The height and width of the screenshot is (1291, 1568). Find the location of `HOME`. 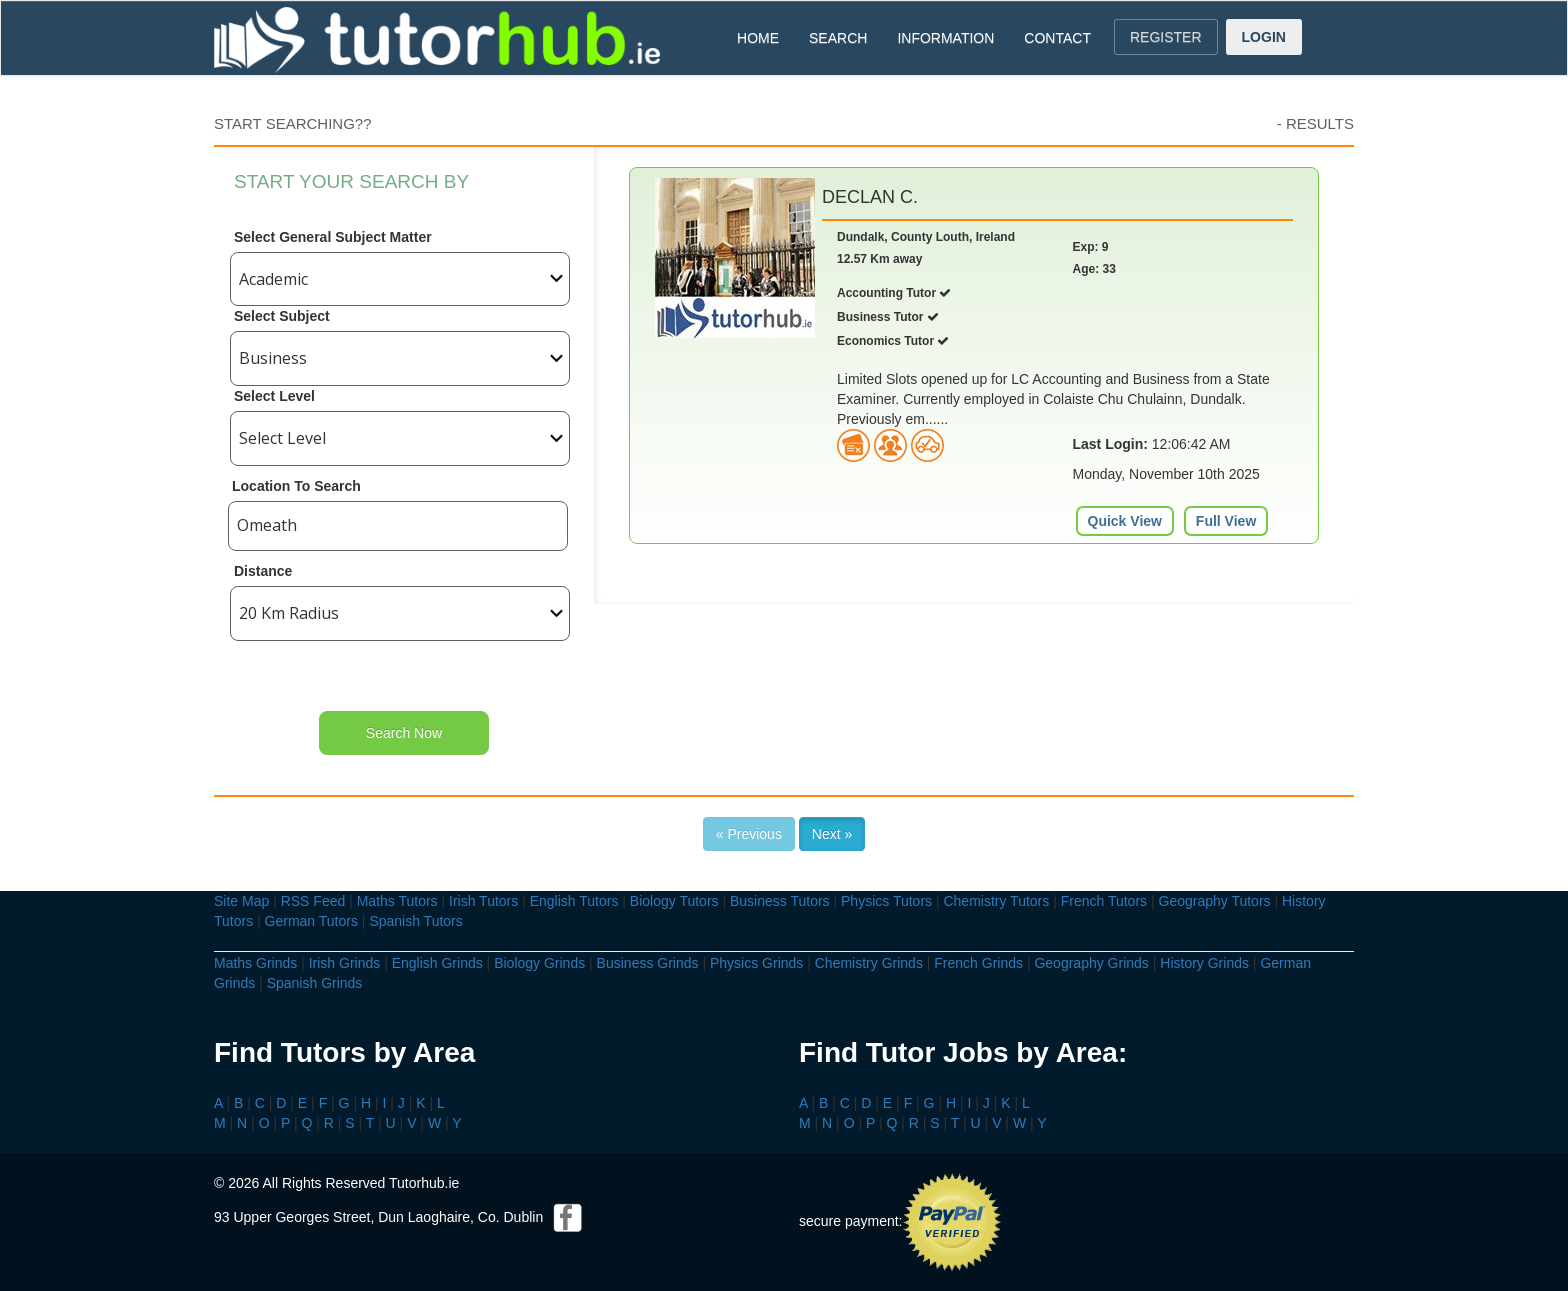

HOME is located at coordinates (758, 38).